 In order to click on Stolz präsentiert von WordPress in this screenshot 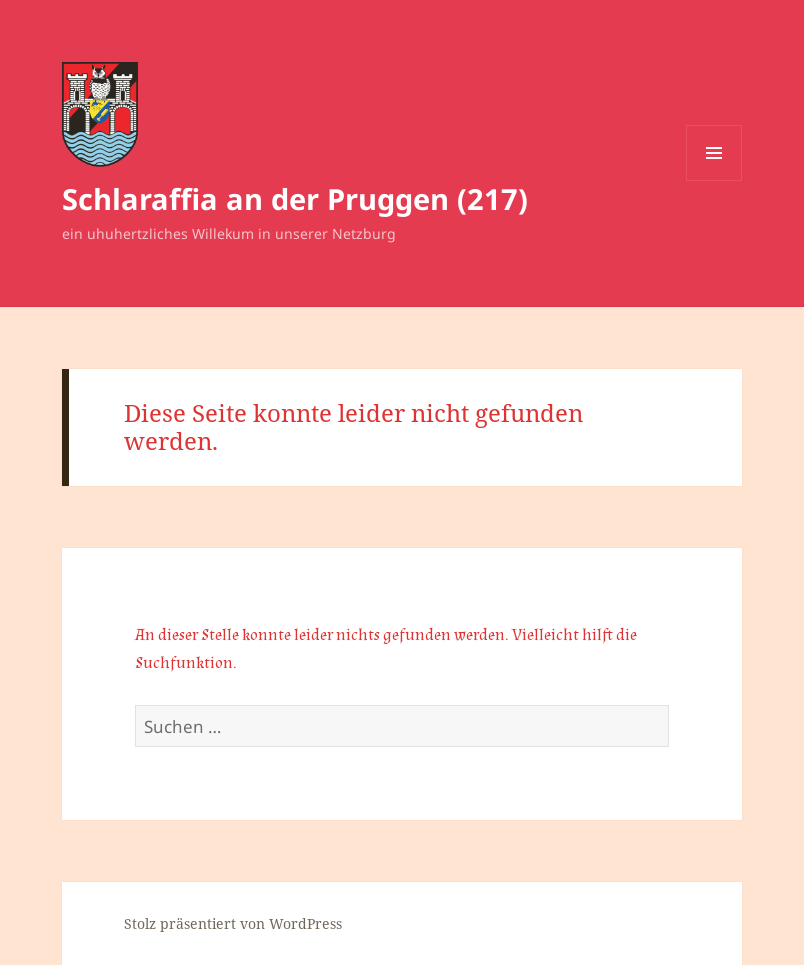, I will do `click(233, 923)`.